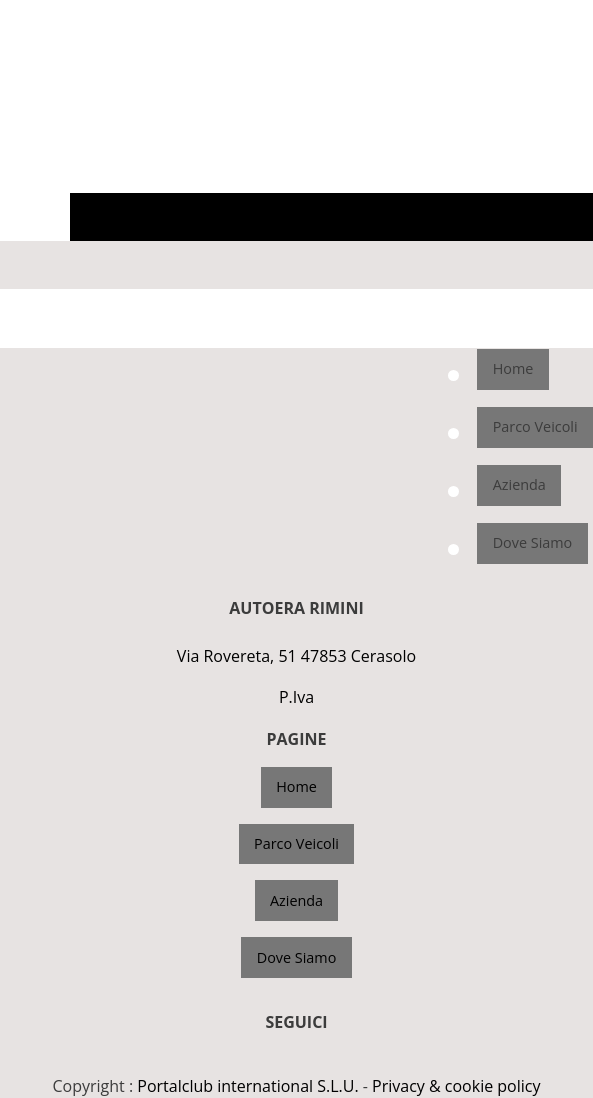 This screenshot has height=1098, width=593. What do you see at coordinates (519, 484) in the screenshot?
I see `Azienda` at bounding box center [519, 484].